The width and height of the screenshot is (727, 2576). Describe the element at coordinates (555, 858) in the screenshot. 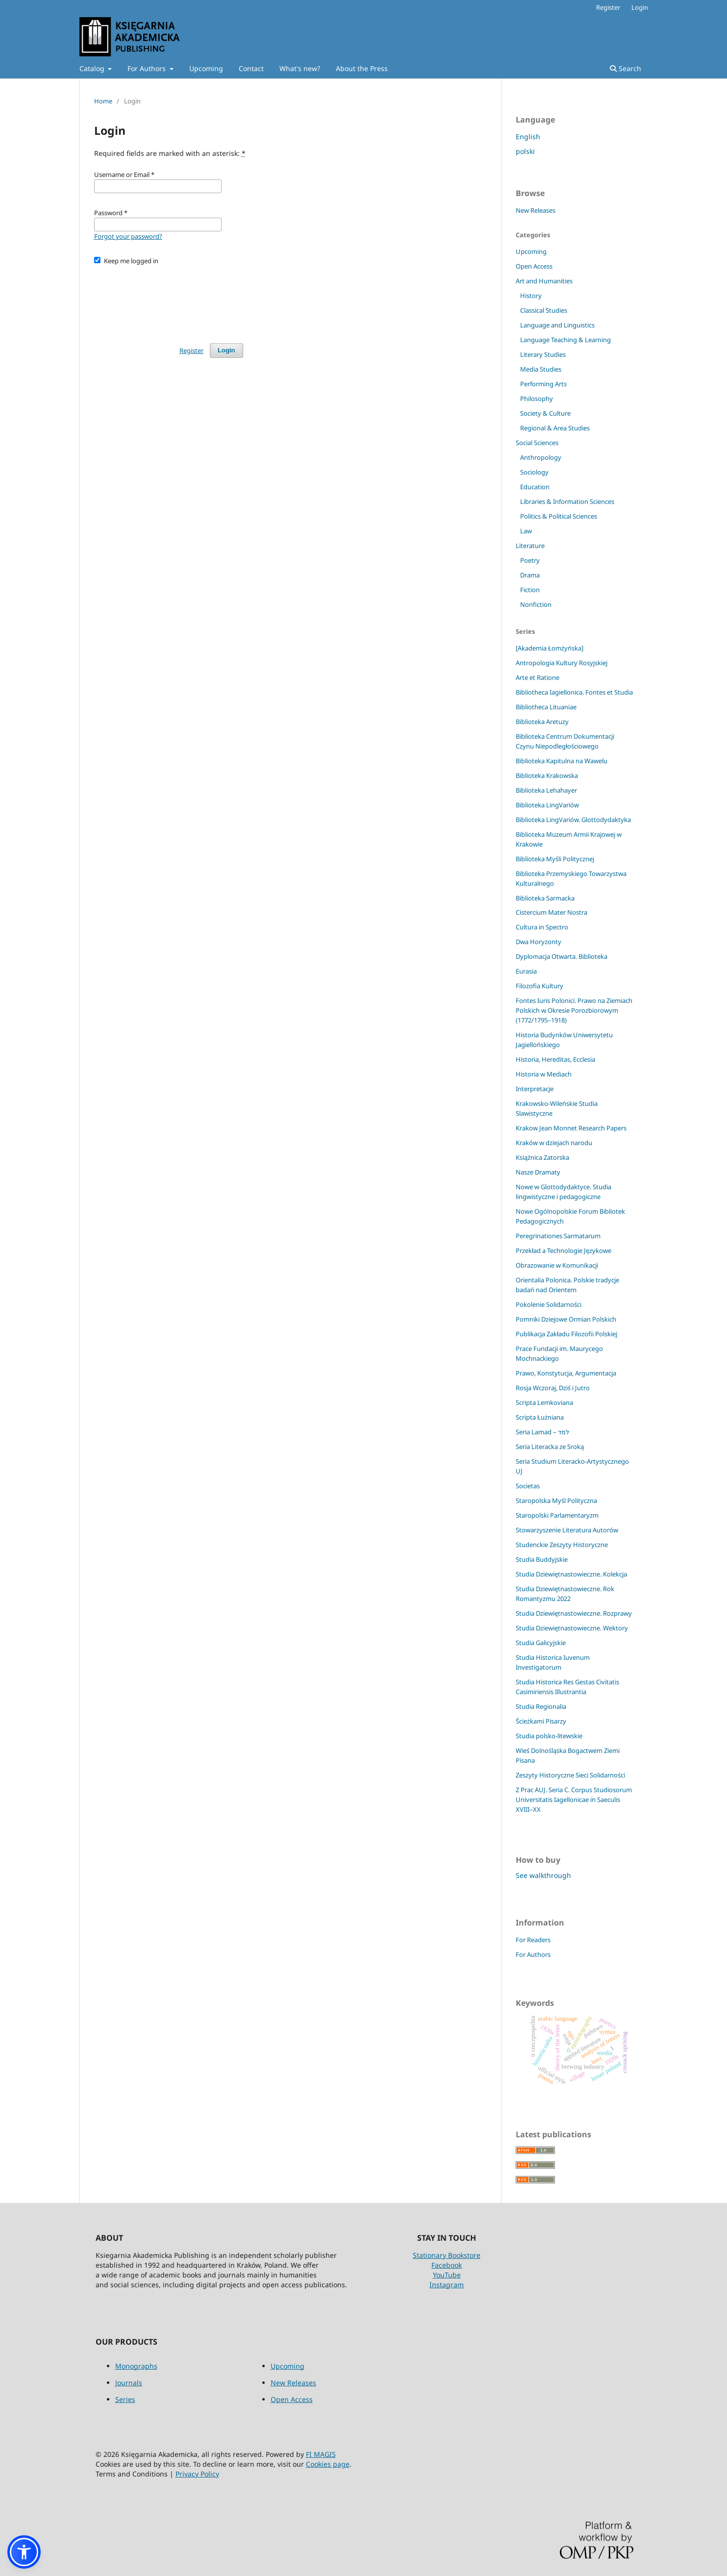

I see `Biblioteka Myśli Politycznej` at that location.